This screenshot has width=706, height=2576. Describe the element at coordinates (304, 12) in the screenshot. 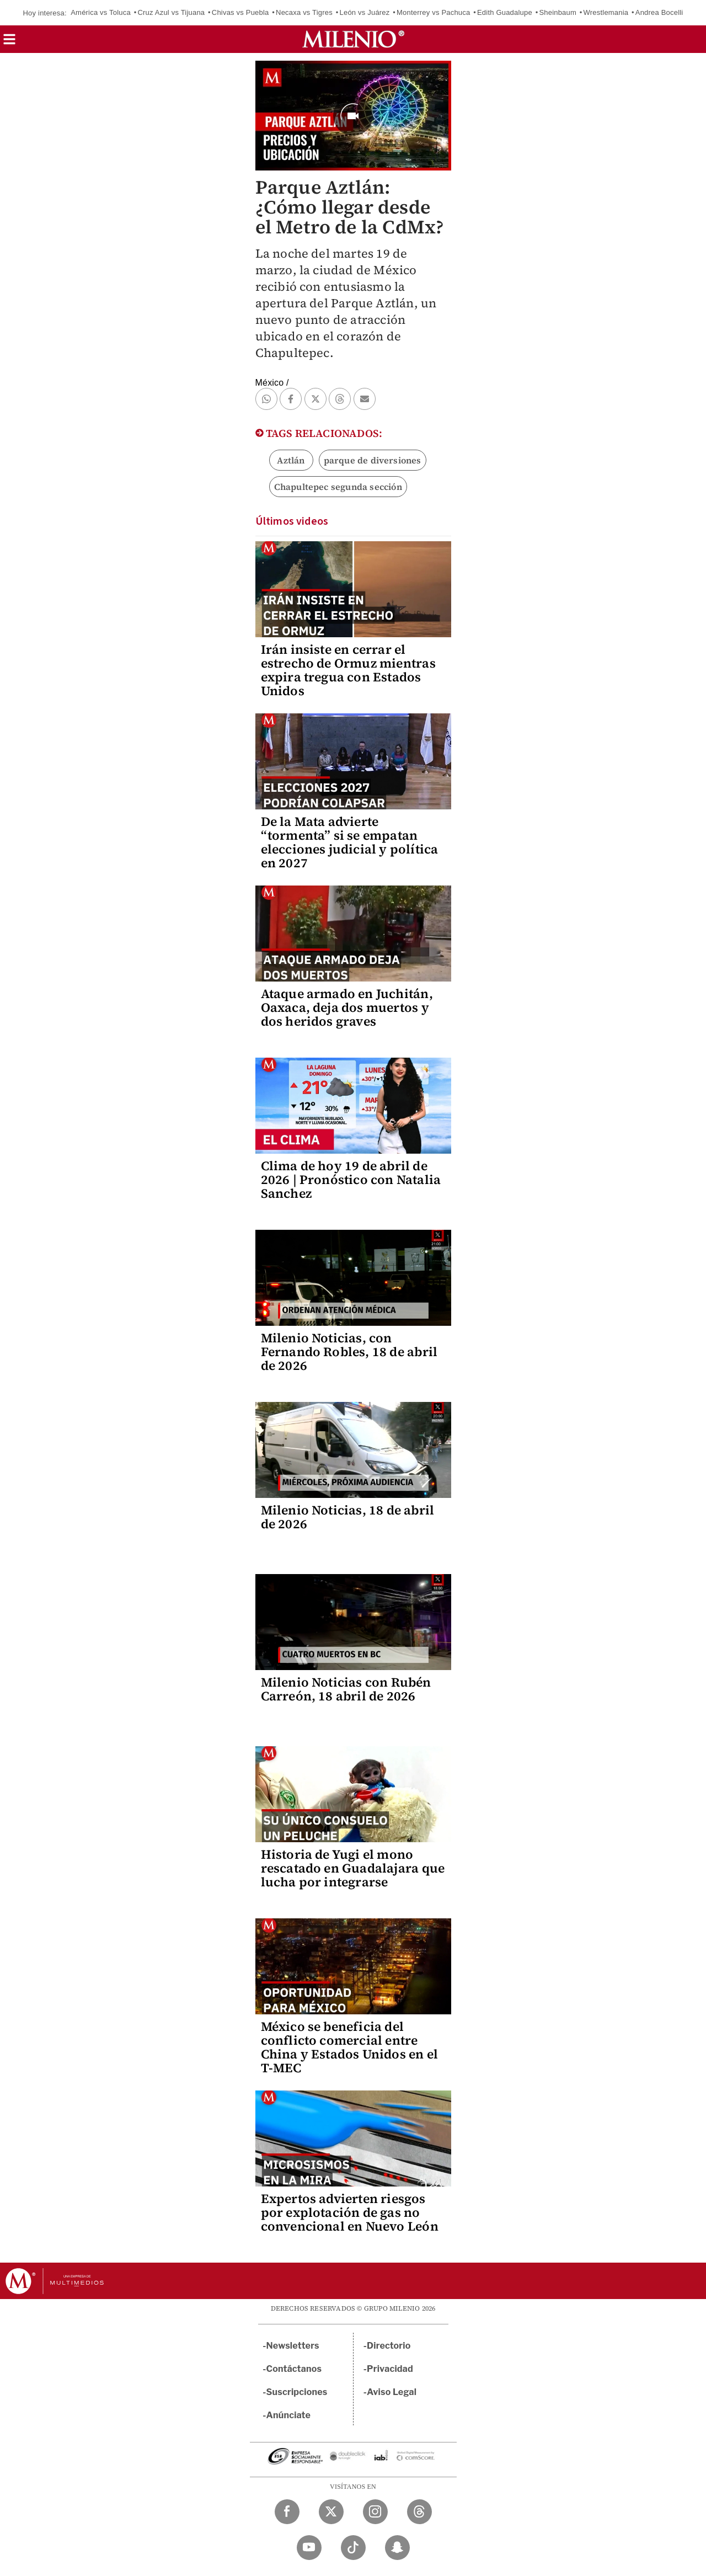

I see `Necaxa vs Tigres` at that location.